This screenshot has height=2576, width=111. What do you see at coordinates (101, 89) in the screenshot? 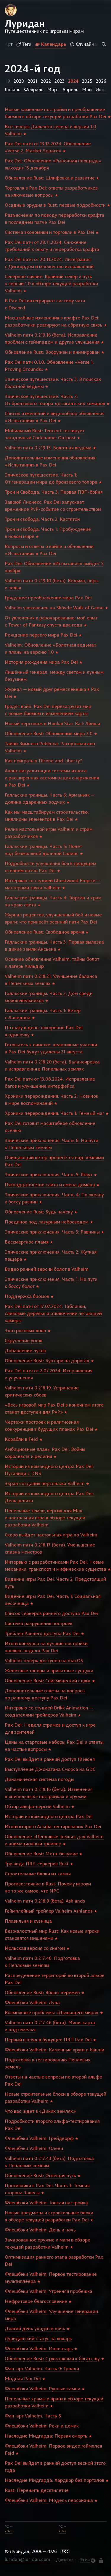
I see `Июнь` at bounding box center [101, 89].